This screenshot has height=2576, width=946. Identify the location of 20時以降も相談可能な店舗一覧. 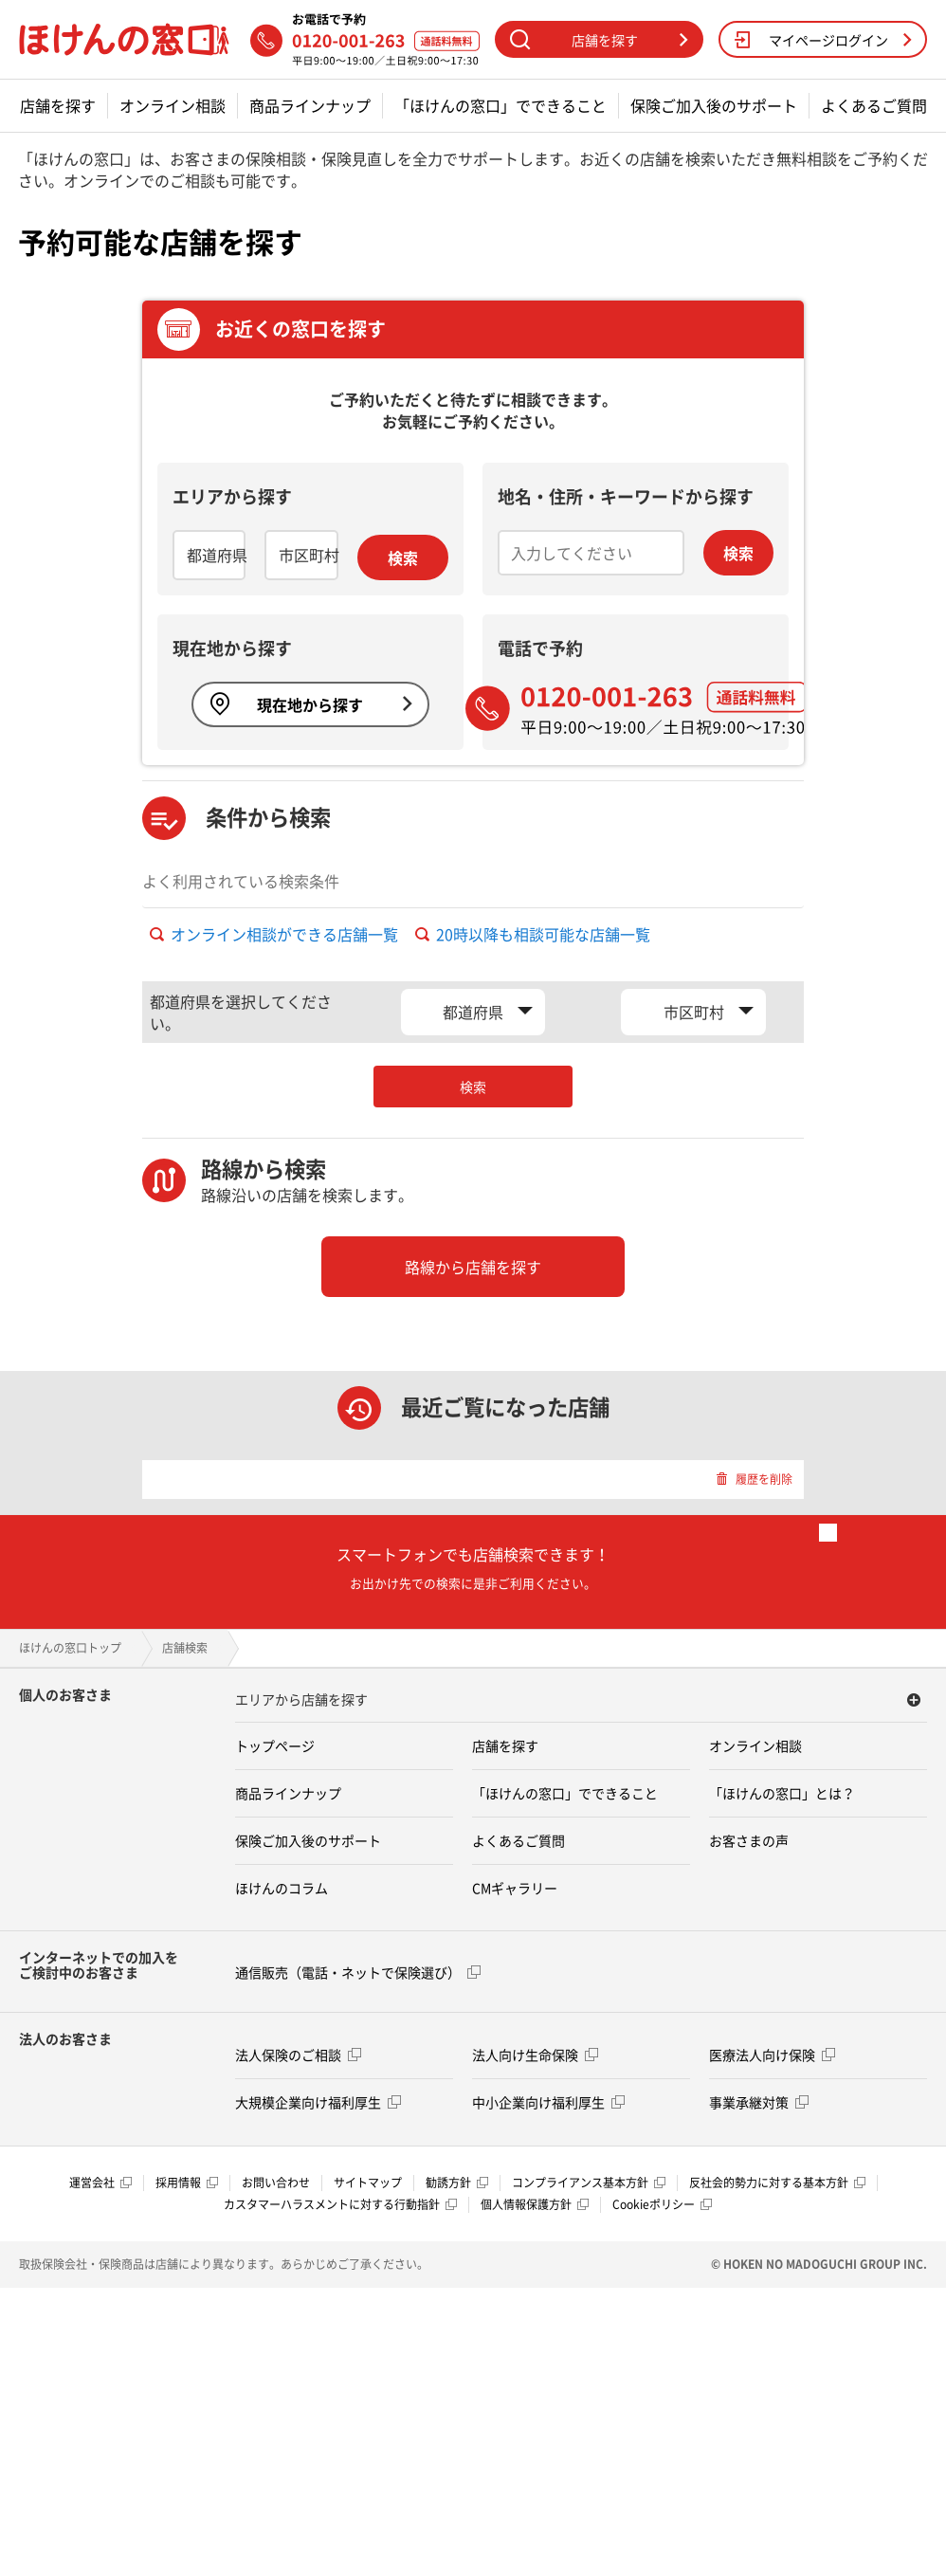
(532, 934).